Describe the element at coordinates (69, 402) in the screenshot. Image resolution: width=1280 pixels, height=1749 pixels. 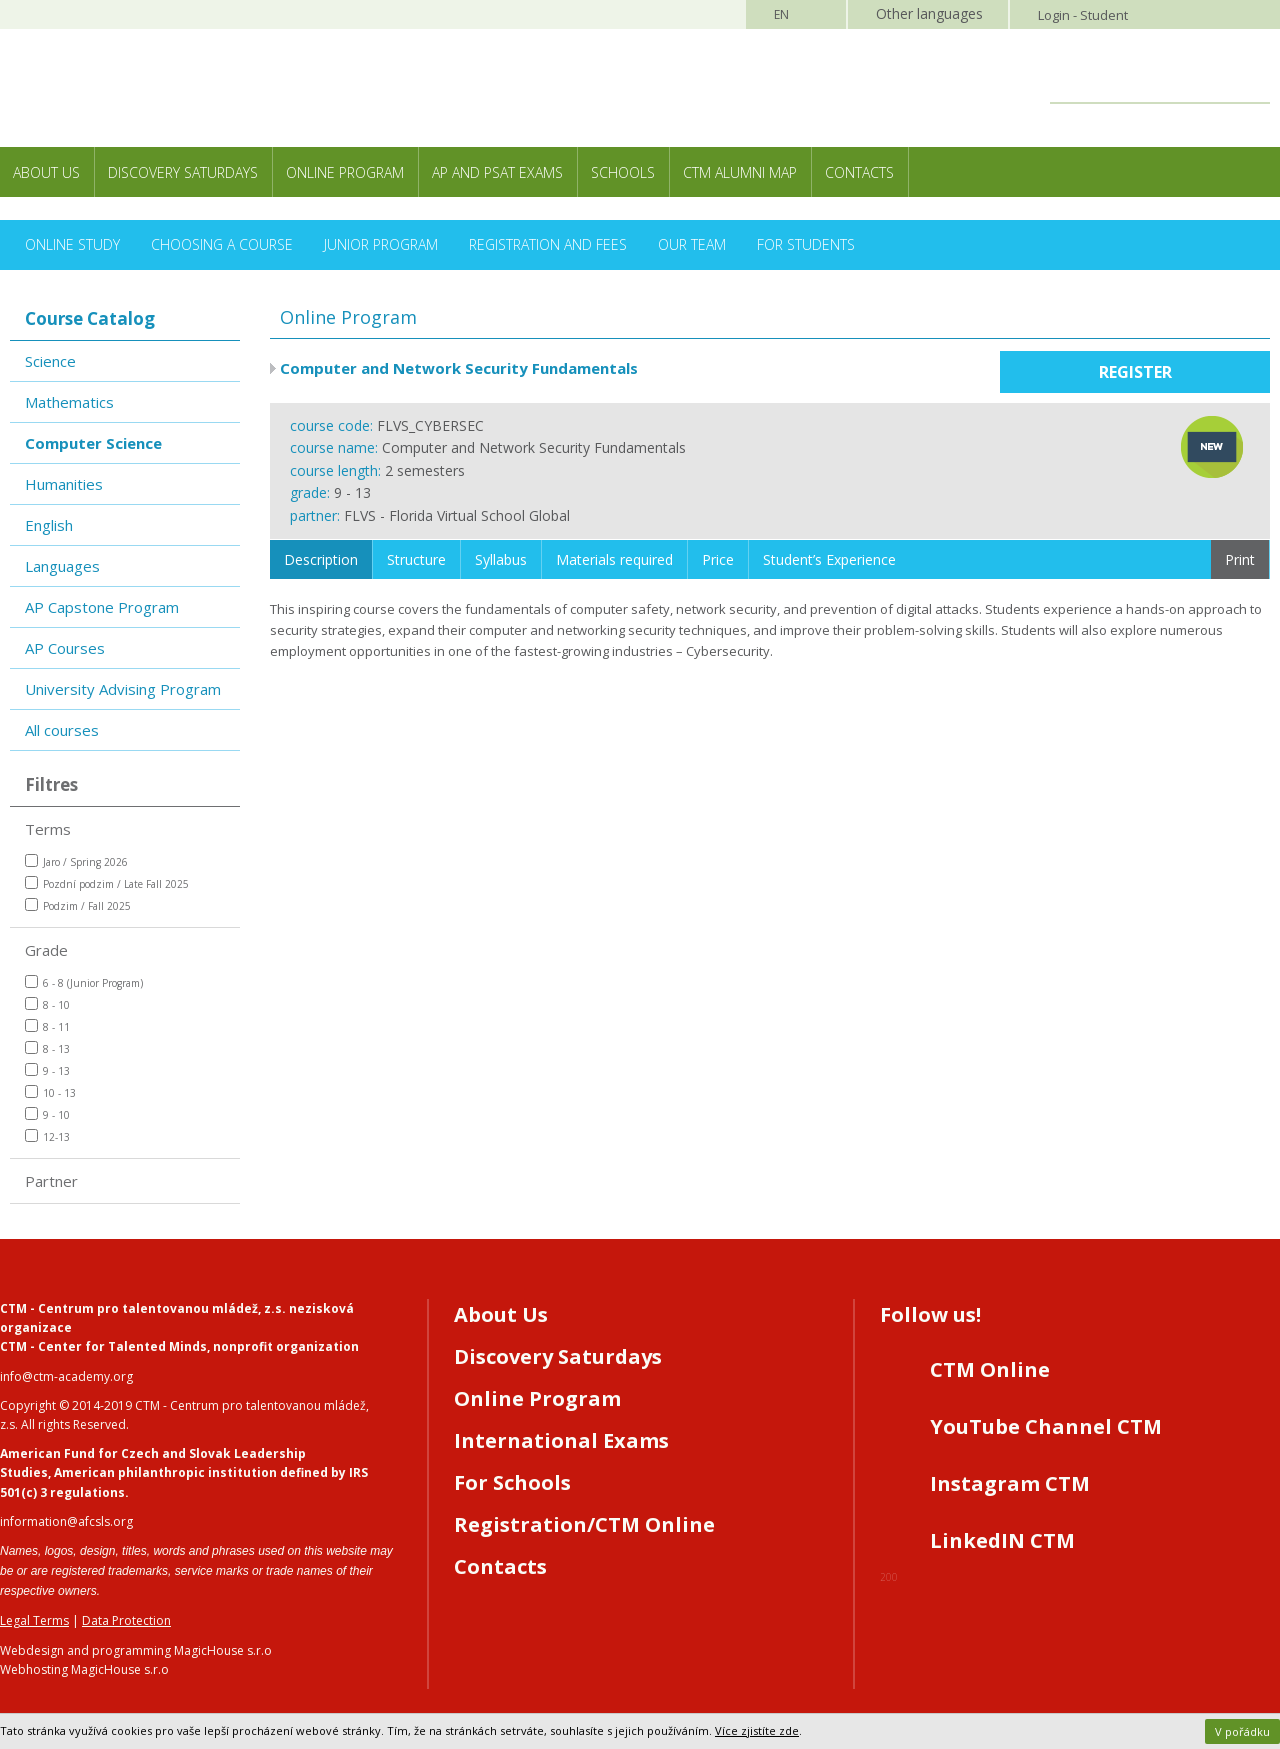
I see `Mathematics` at that location.